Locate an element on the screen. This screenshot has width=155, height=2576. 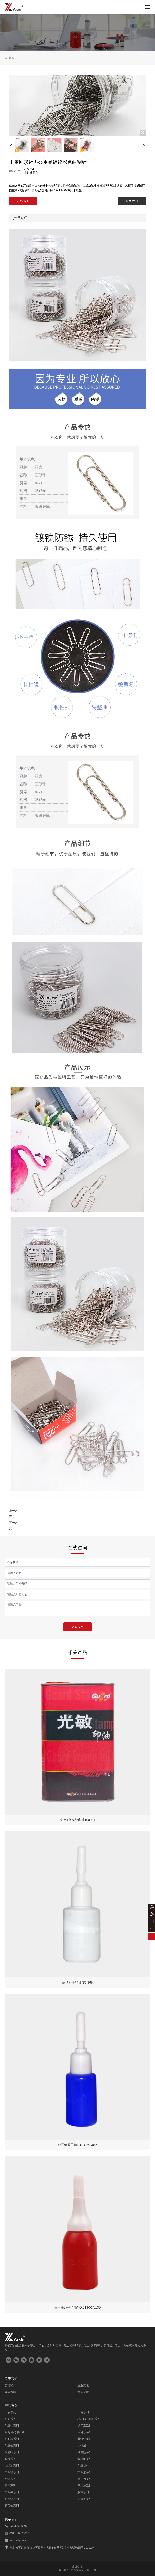
0311 86875000 is located at coordinates (19, 2533).